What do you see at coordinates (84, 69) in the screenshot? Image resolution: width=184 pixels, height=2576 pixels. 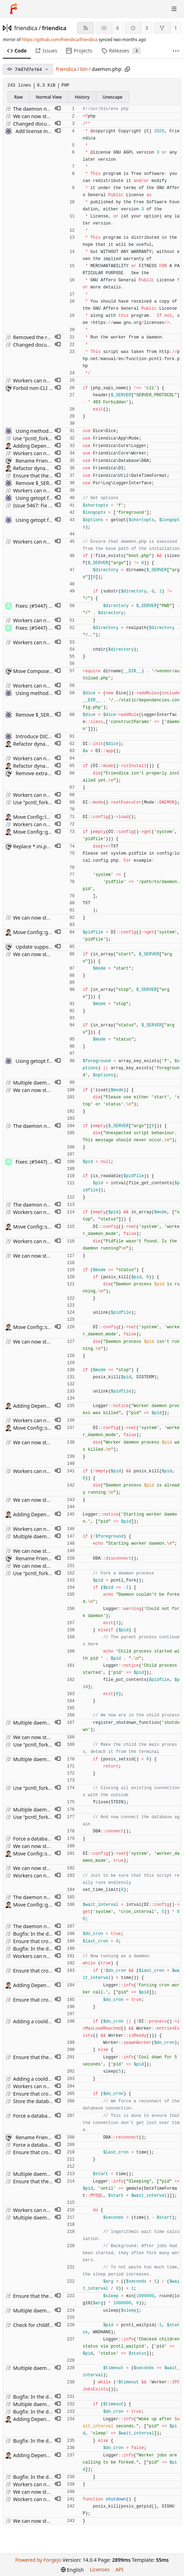 I see `bin` at bounding box center [84, 69].